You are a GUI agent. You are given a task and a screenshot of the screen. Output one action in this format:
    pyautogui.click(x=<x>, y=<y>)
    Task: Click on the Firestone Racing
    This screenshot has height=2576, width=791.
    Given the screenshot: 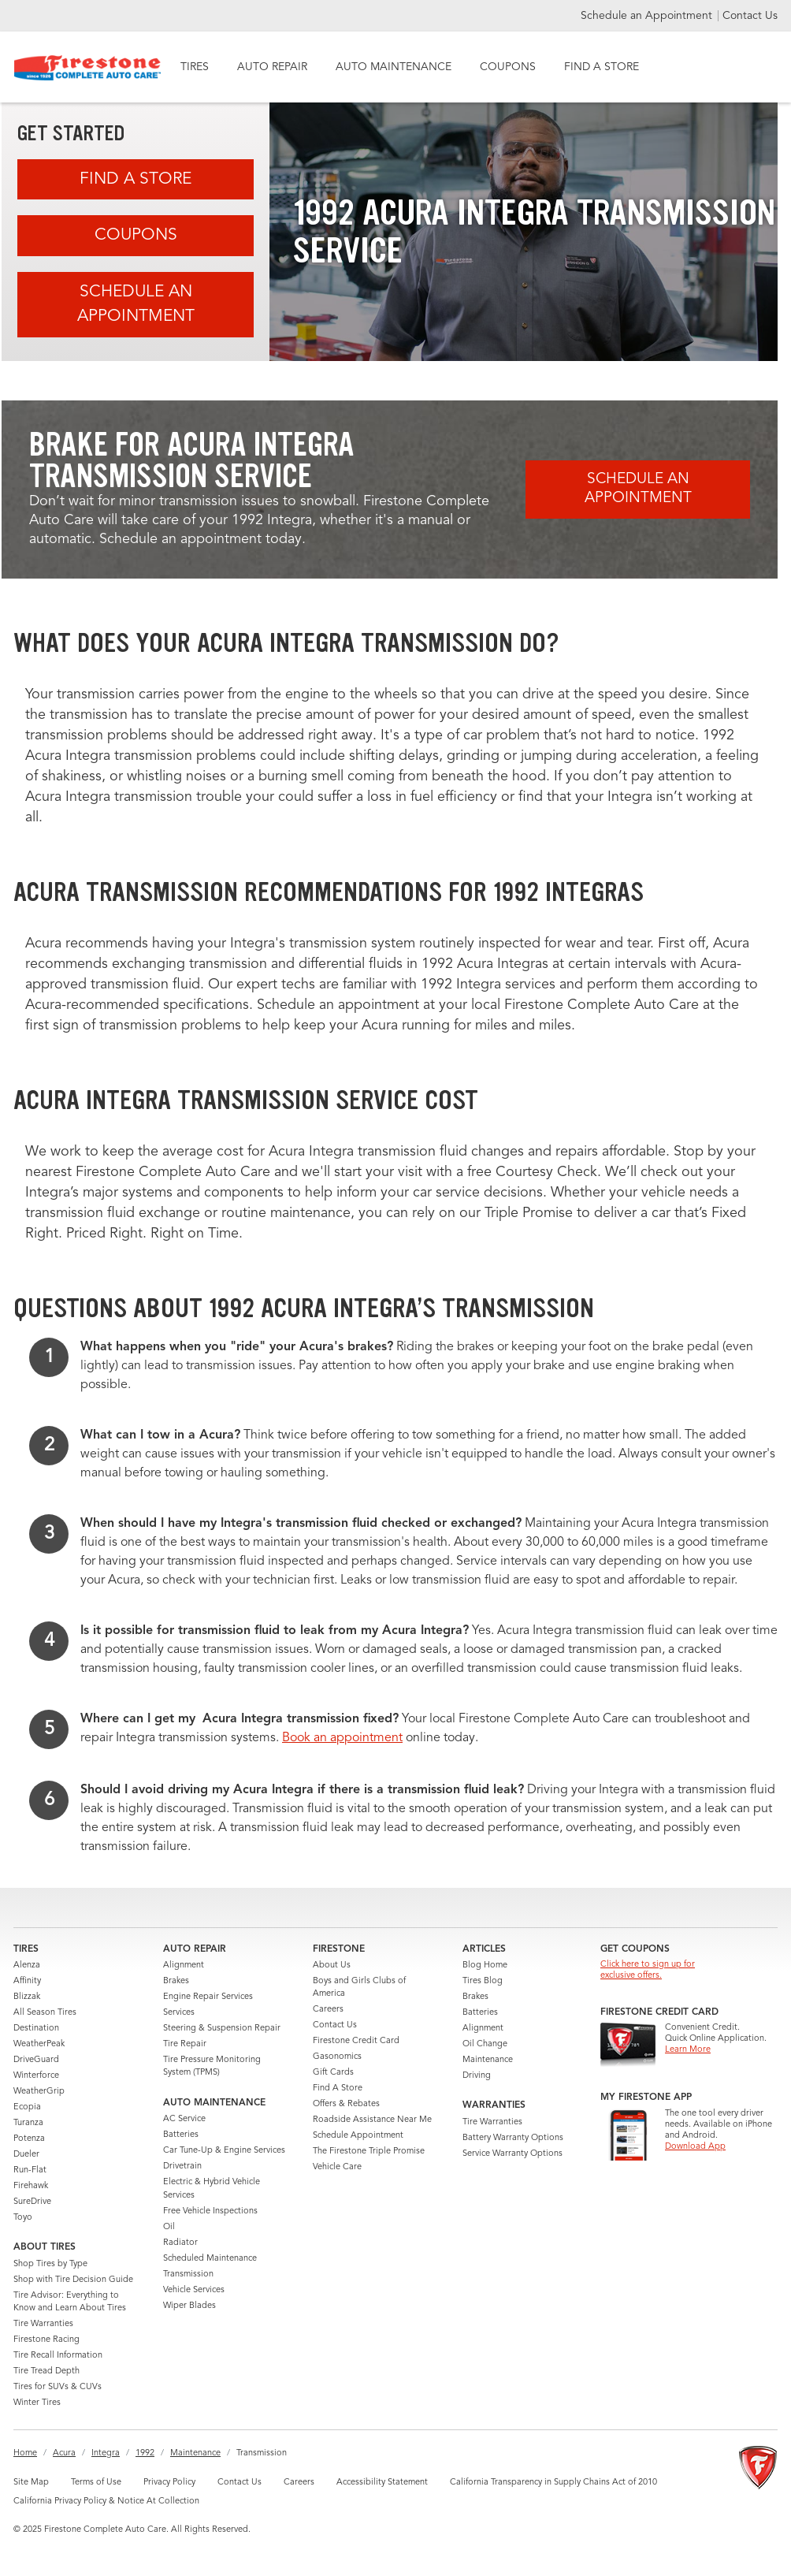 What is the action you would take?
    pyautogui.click(x=46, y=2340)
    